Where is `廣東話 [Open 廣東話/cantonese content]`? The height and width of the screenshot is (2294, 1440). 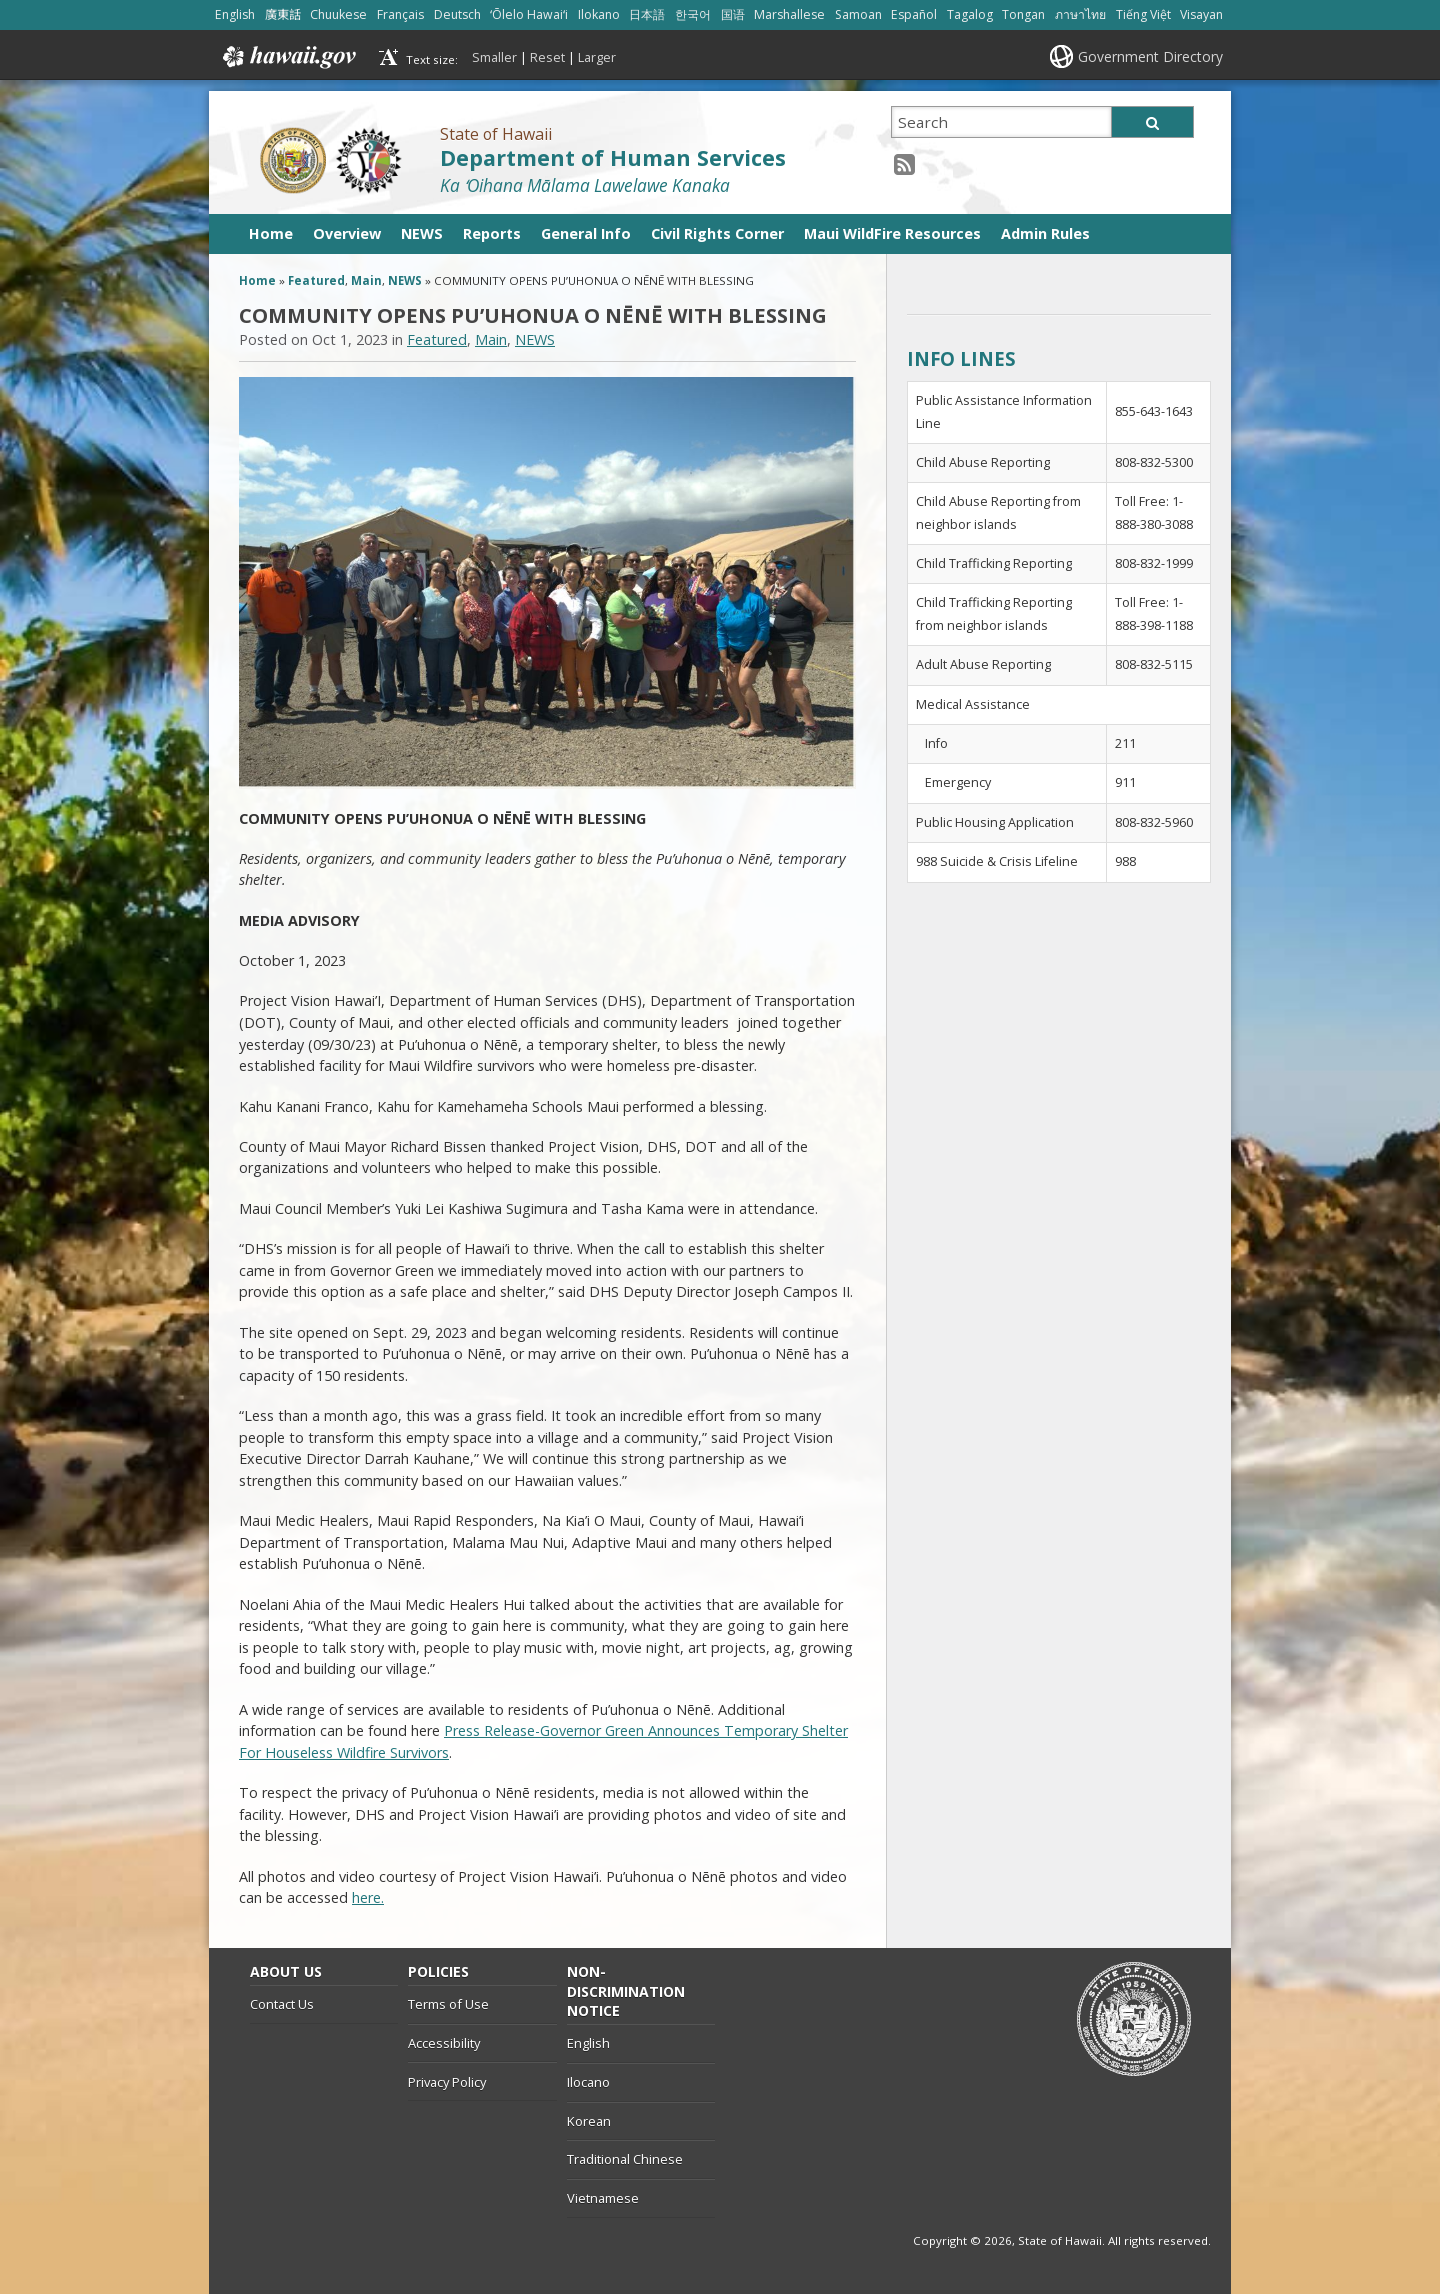
廣東話 [Open 廣東話/cantonese content] is located at coordinates (283, 14).